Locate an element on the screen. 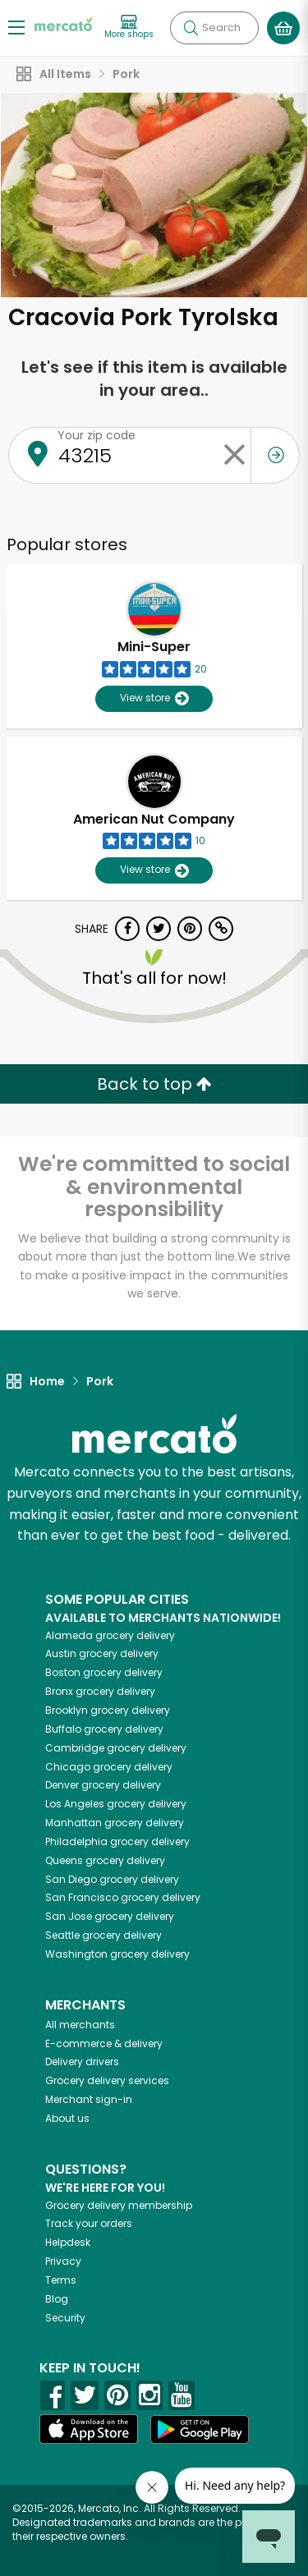 The image size is (308, 2576). [App store] is located at coordinates (88, 2429).